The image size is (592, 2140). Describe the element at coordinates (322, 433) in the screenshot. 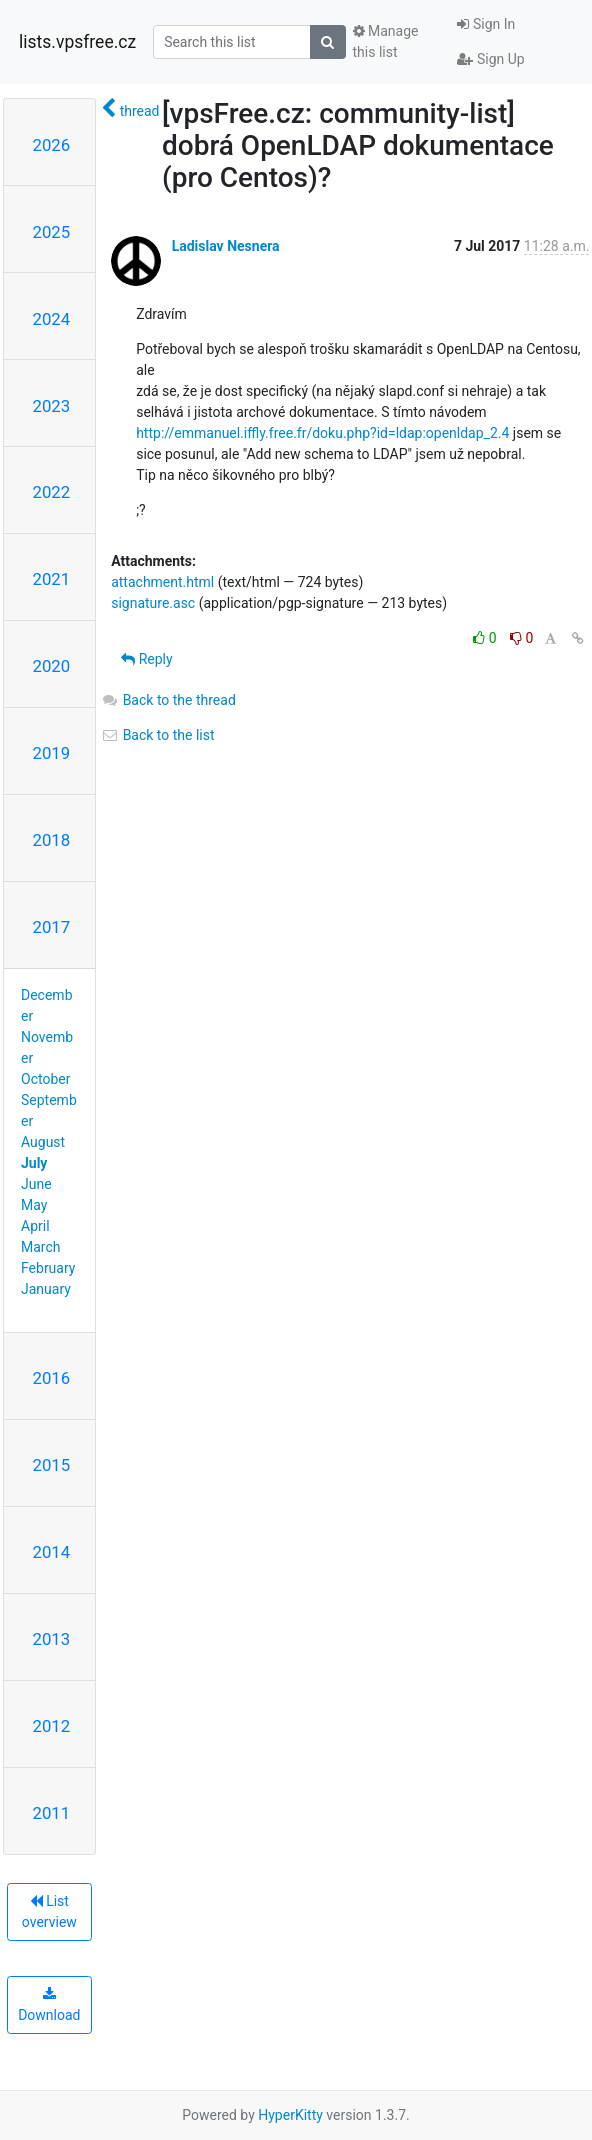

I see `http://emmanuel.iffly.free.fr/doku.php?id=ldap:openldap_2.4` at that location.